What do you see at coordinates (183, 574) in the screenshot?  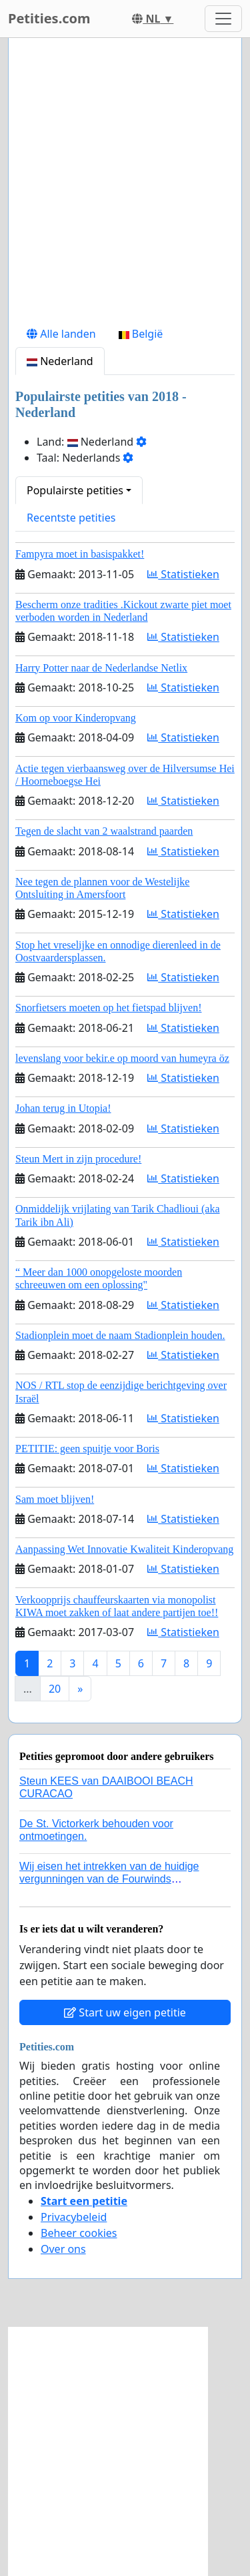 I see `Statistieken` at bounding box center [183, 574].